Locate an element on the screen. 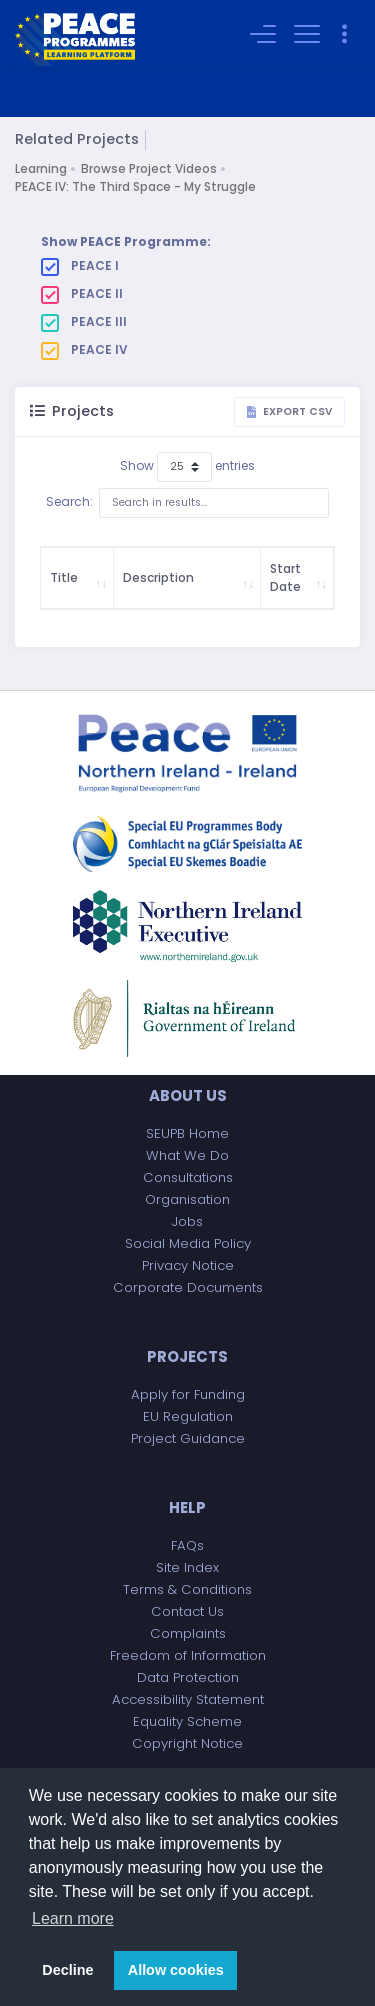 This screenshot has width=375, height=2006. Apply for Funding is located at coordinates (188, 1394).